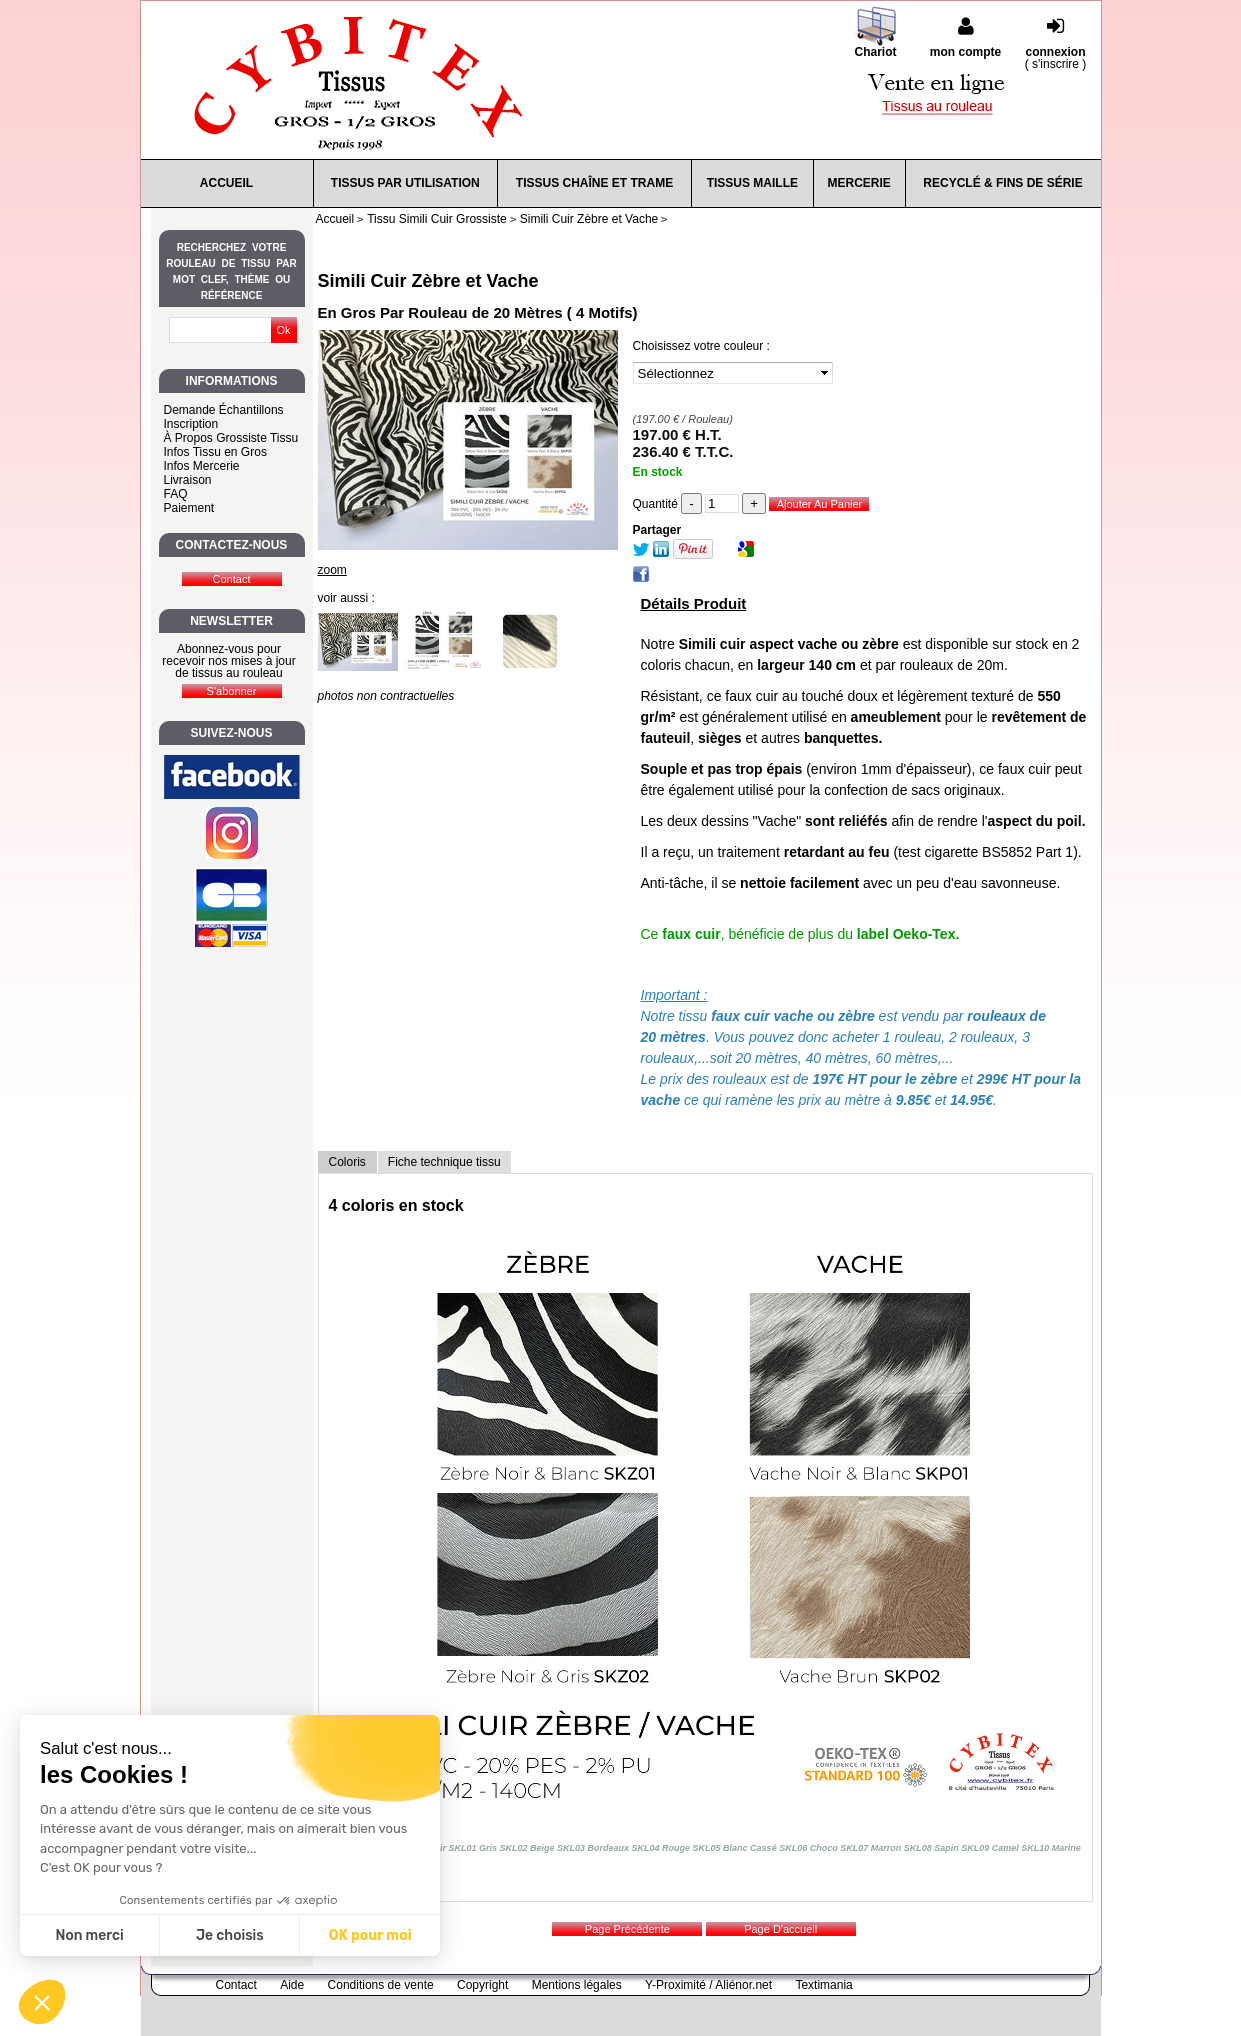 This screenshot has height=2036, width=1241. What do you see at coordinates (89, 1935) in the screenshot?
I see `Non merci [Fermer sans accepter les cookies]` at bounding box center [89, 1935].